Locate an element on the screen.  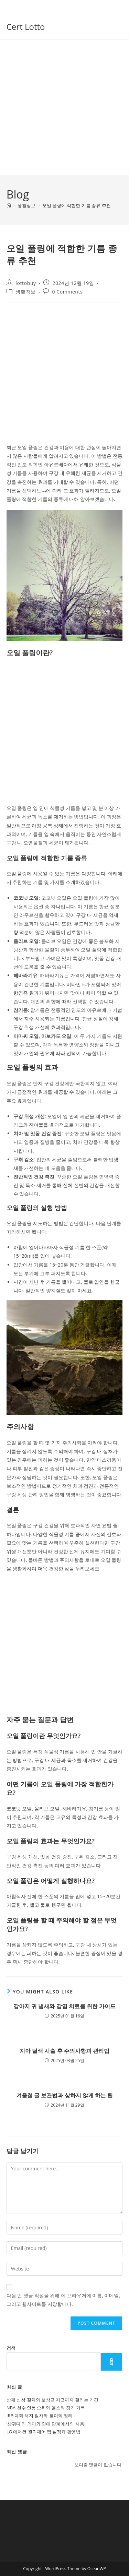
강아지 귀 냄새와 감염 치료를 위한 가이드 is located at coordinates (64, 2006).